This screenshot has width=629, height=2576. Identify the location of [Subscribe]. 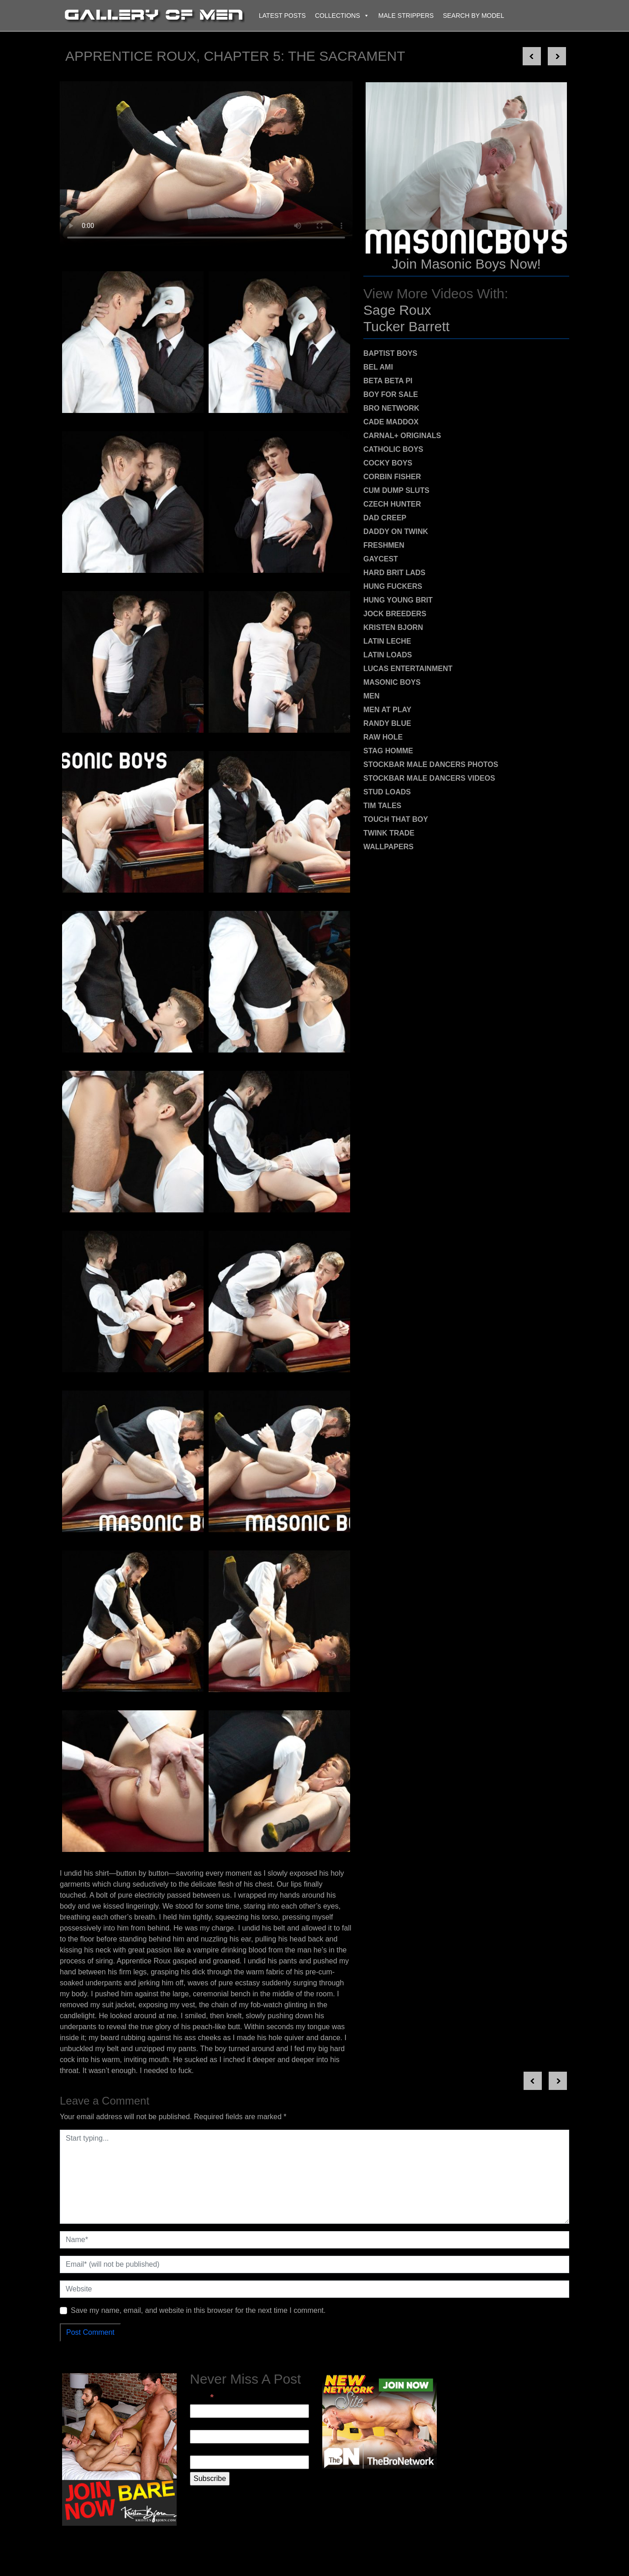
(210, 2479).